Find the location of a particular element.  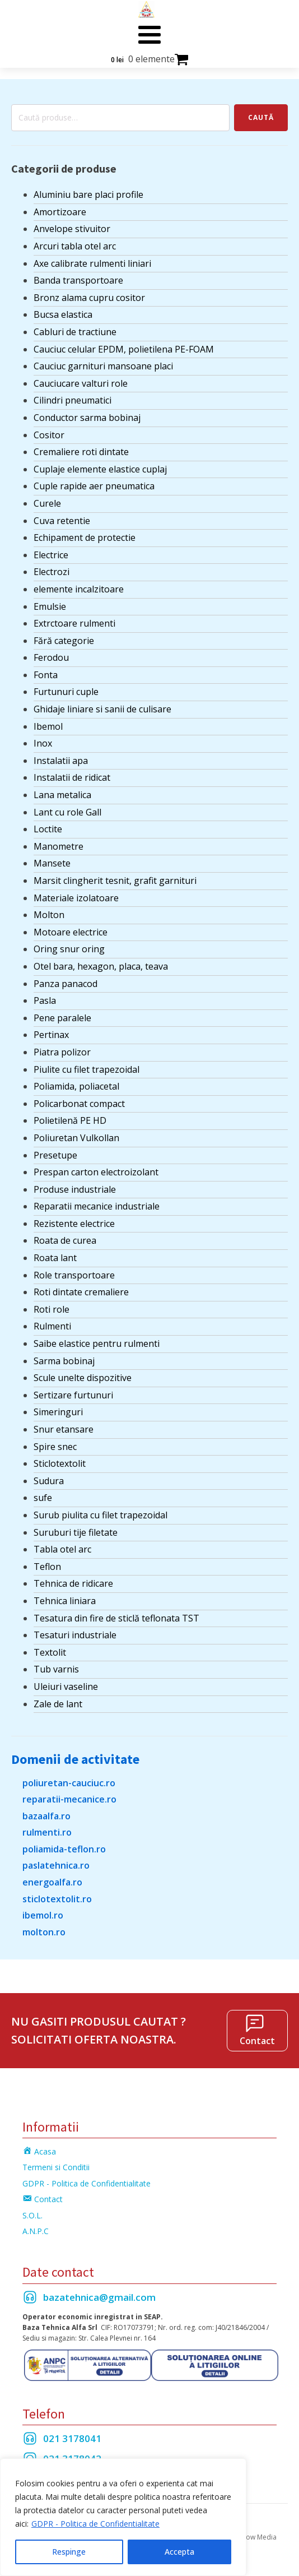

Echipament de protectie is located at coordinates (85, 537).